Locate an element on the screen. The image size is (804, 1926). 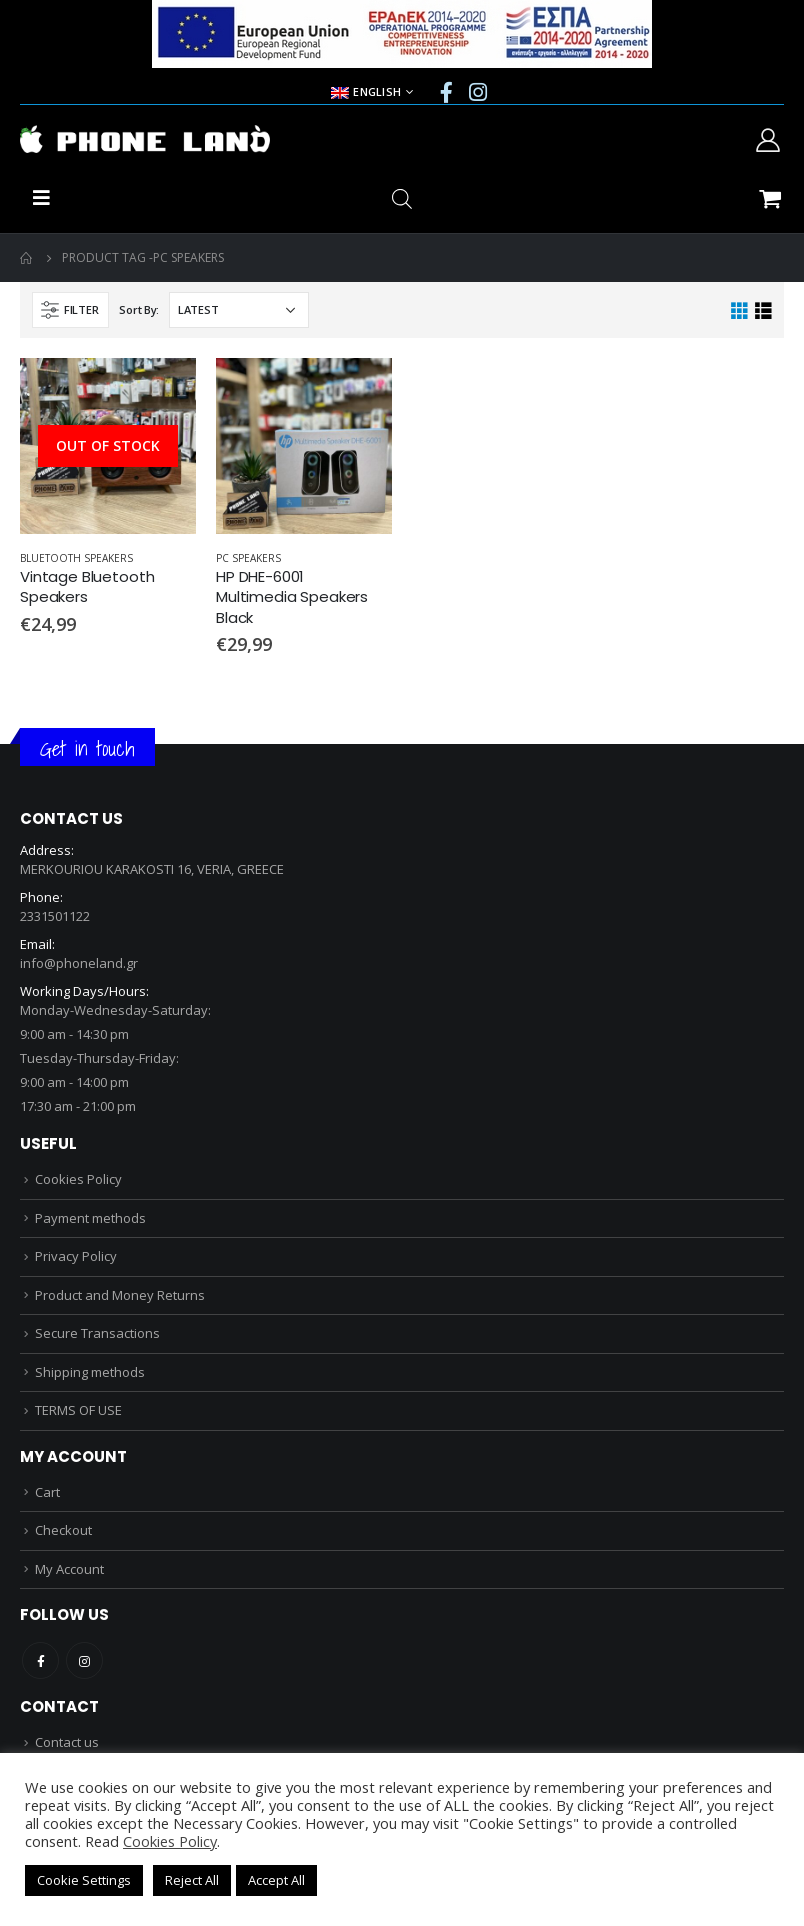
My Account is located at coordinates (69, 1569).